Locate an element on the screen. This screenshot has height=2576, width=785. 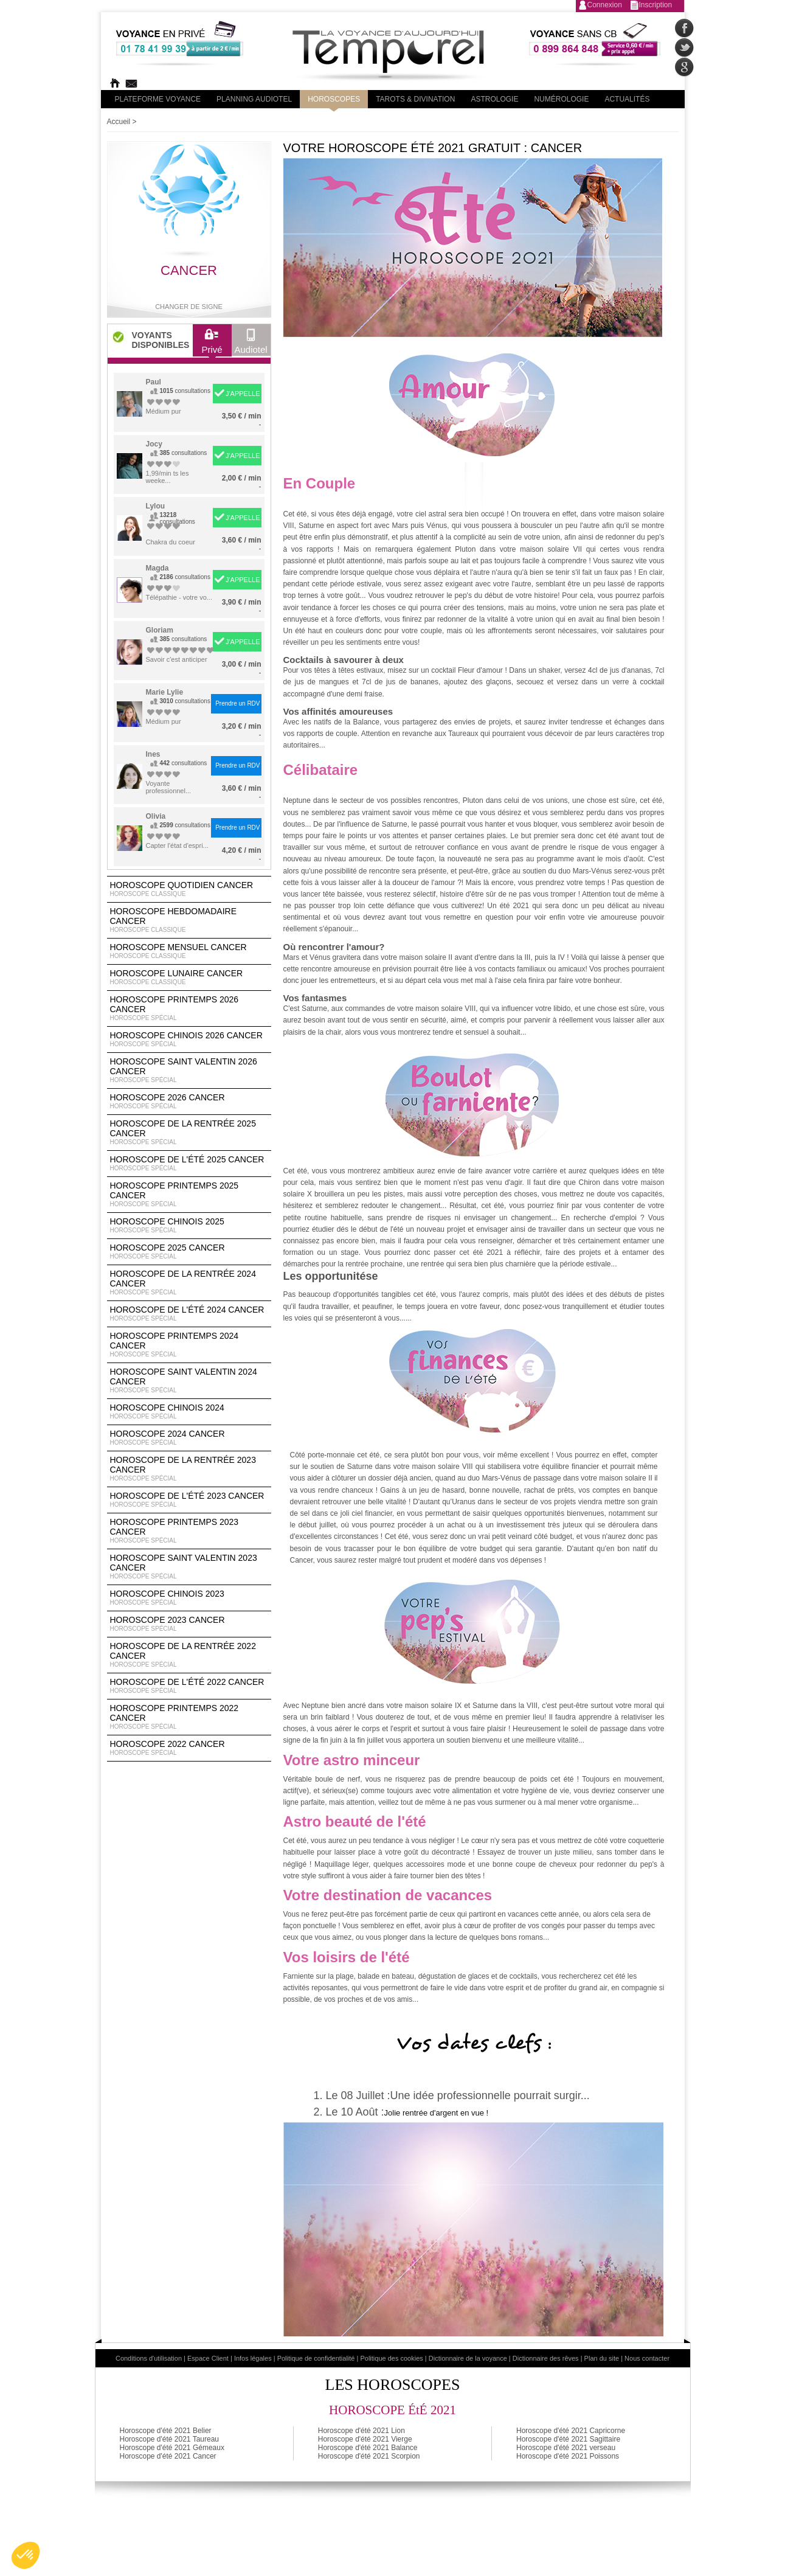
Connexion is located at coordinates (604, 5).